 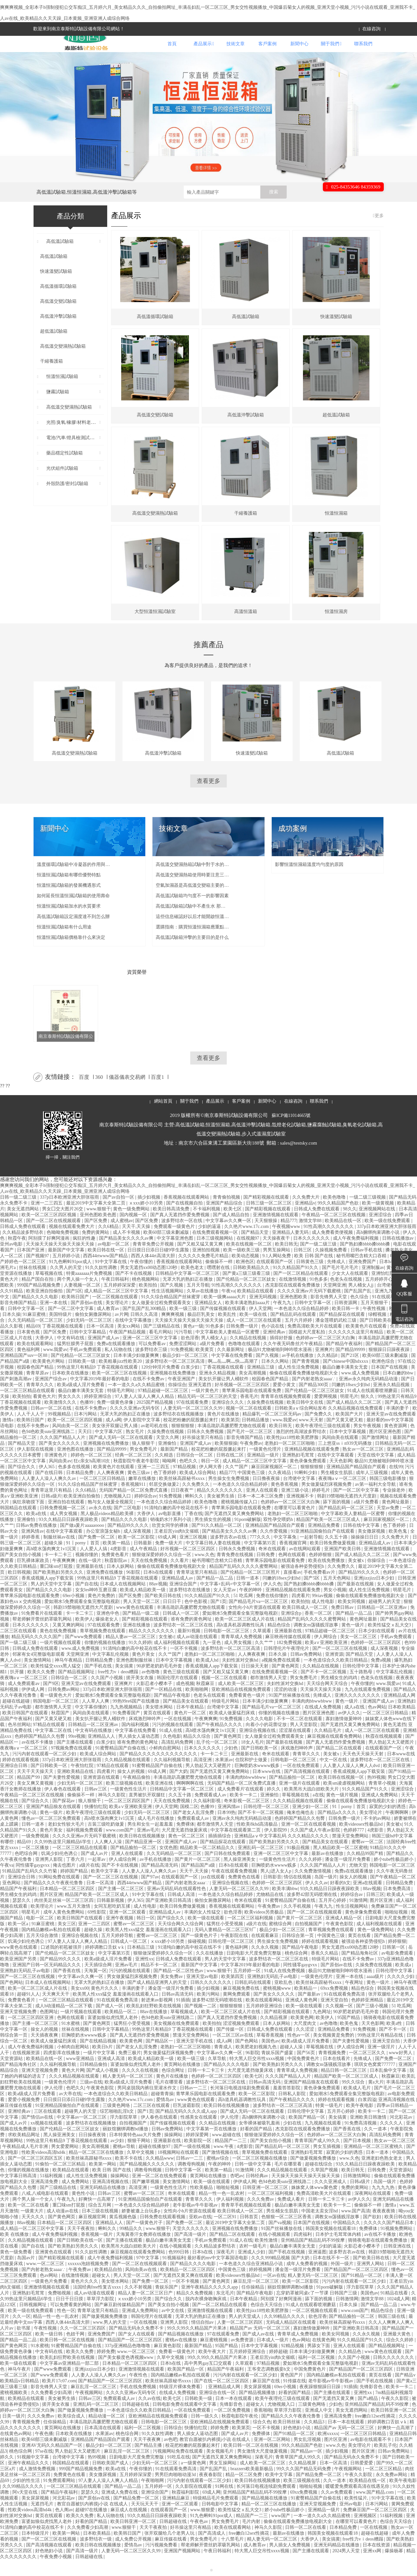 What do you see at coordinates (256, 1436) in the screenshot?
I see `日韩精品播放` at bounding box center [256, 1436].